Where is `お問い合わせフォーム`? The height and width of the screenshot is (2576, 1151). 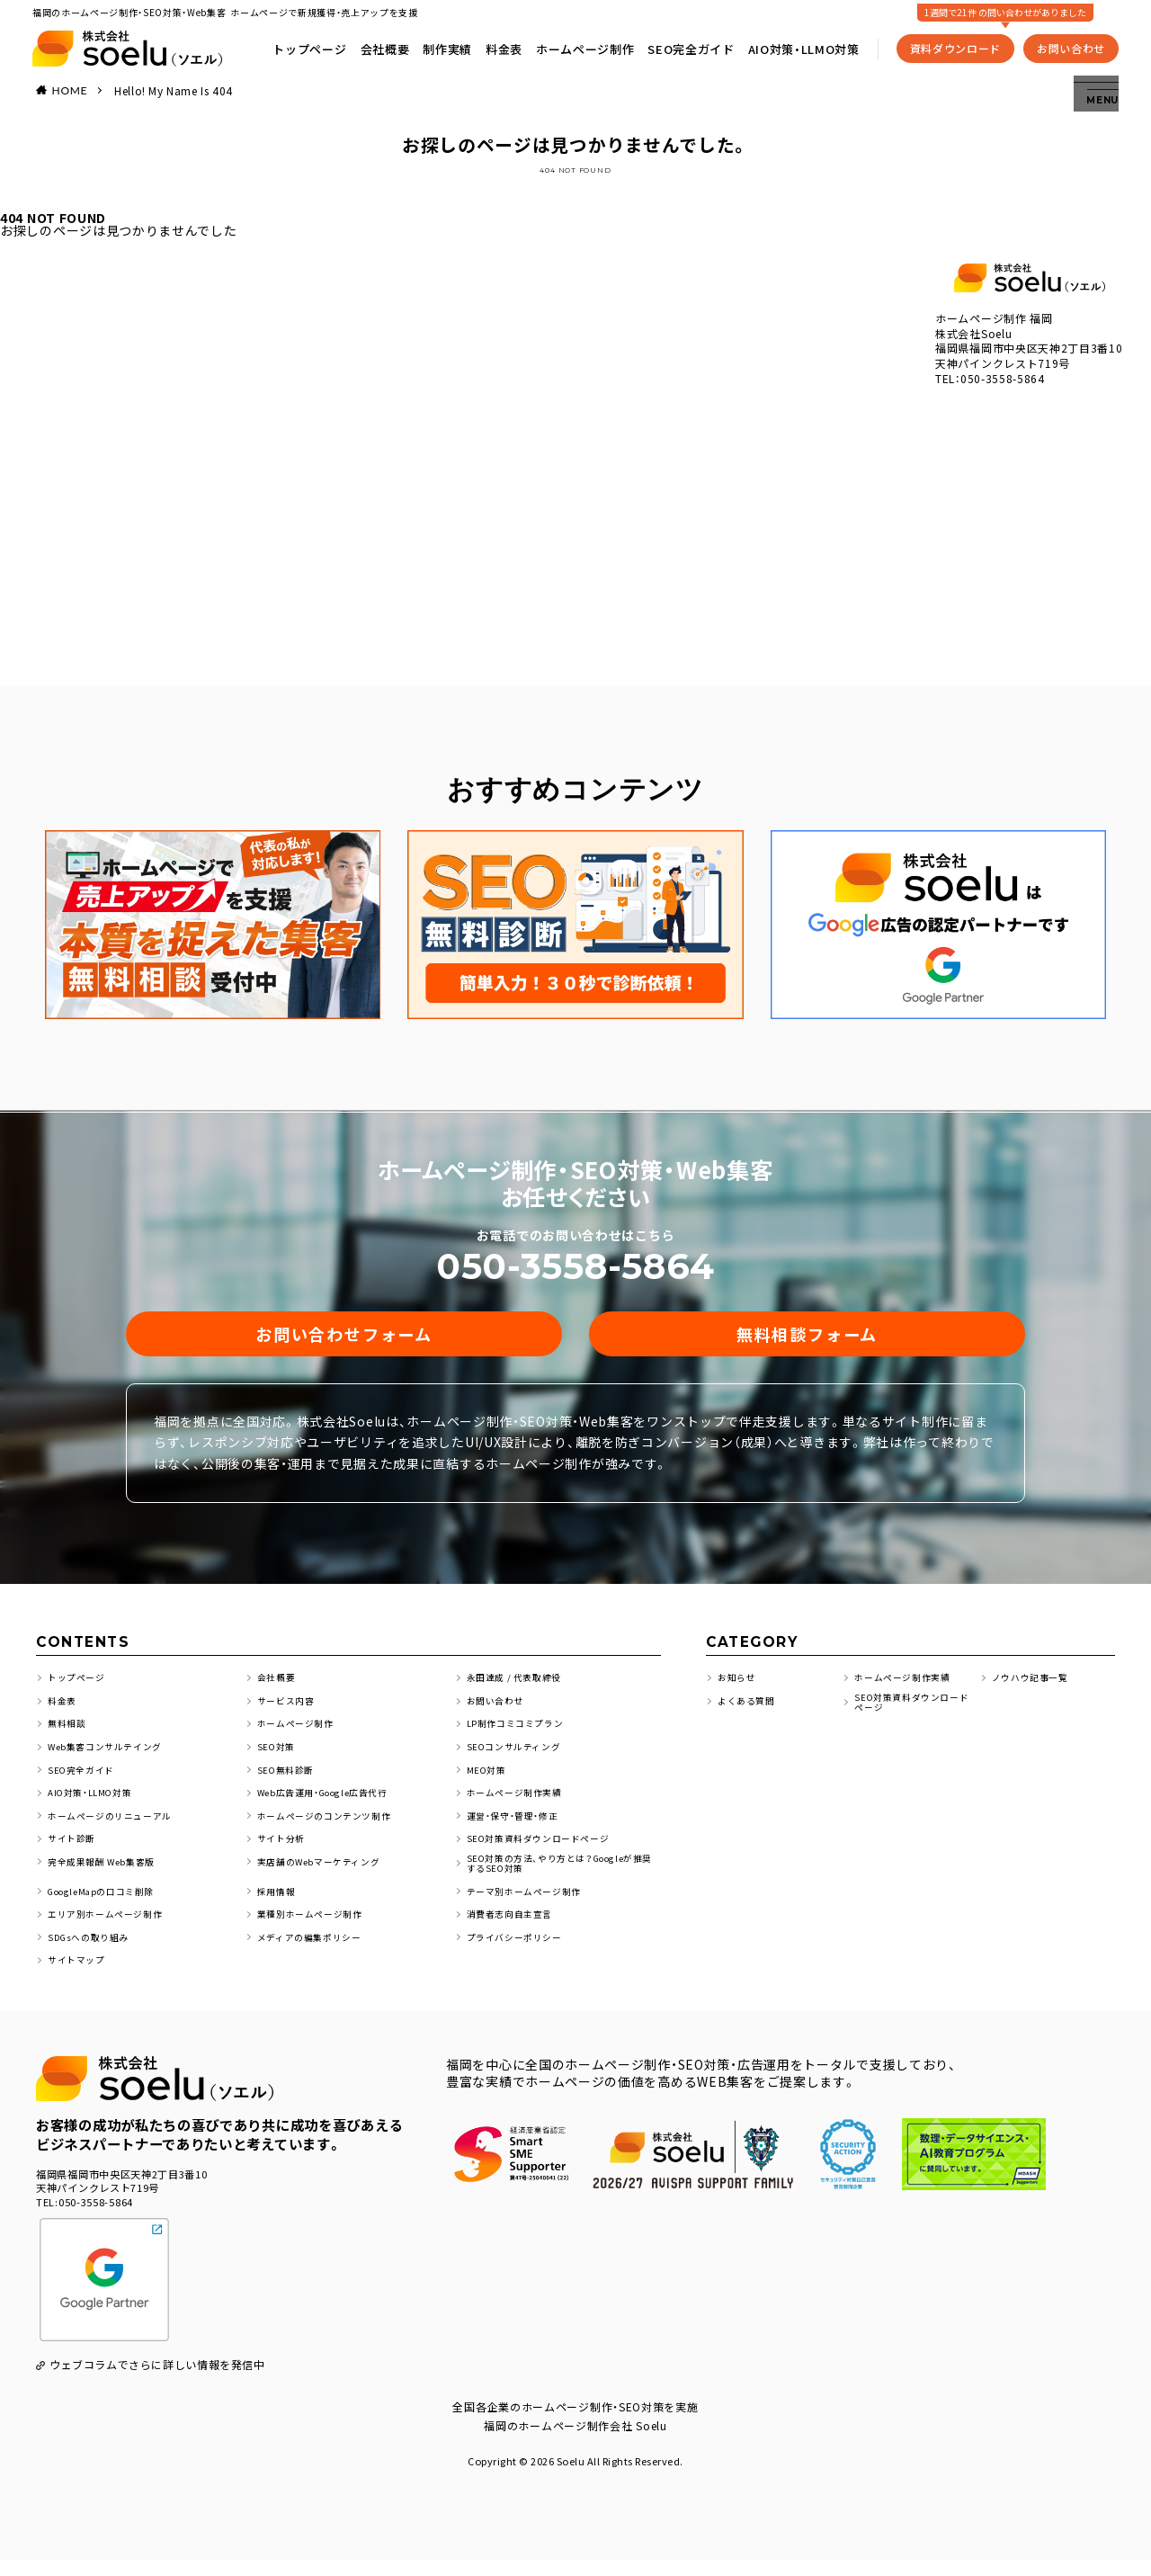 お問い合わせフォーム is located at coordinates (343, 1340).